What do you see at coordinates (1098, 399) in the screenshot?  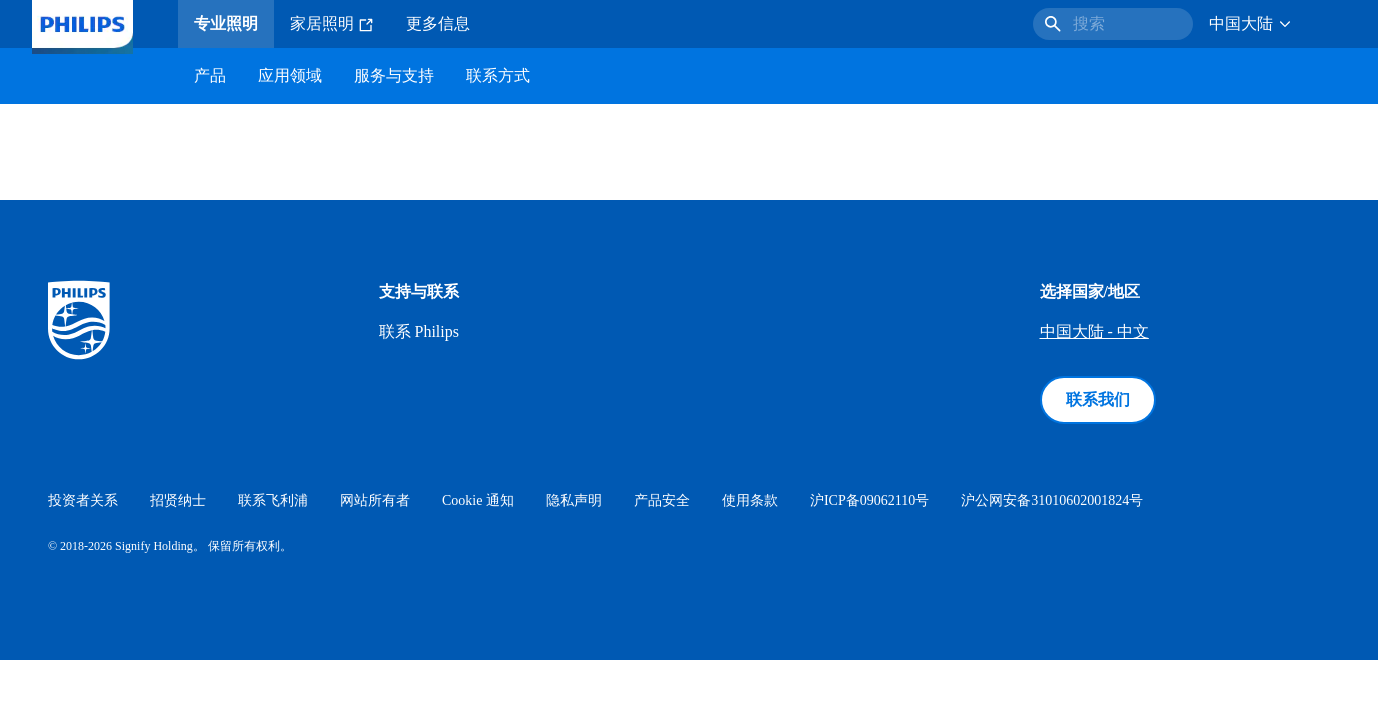 I see `联系我们` at bounding box center [1098, 399].